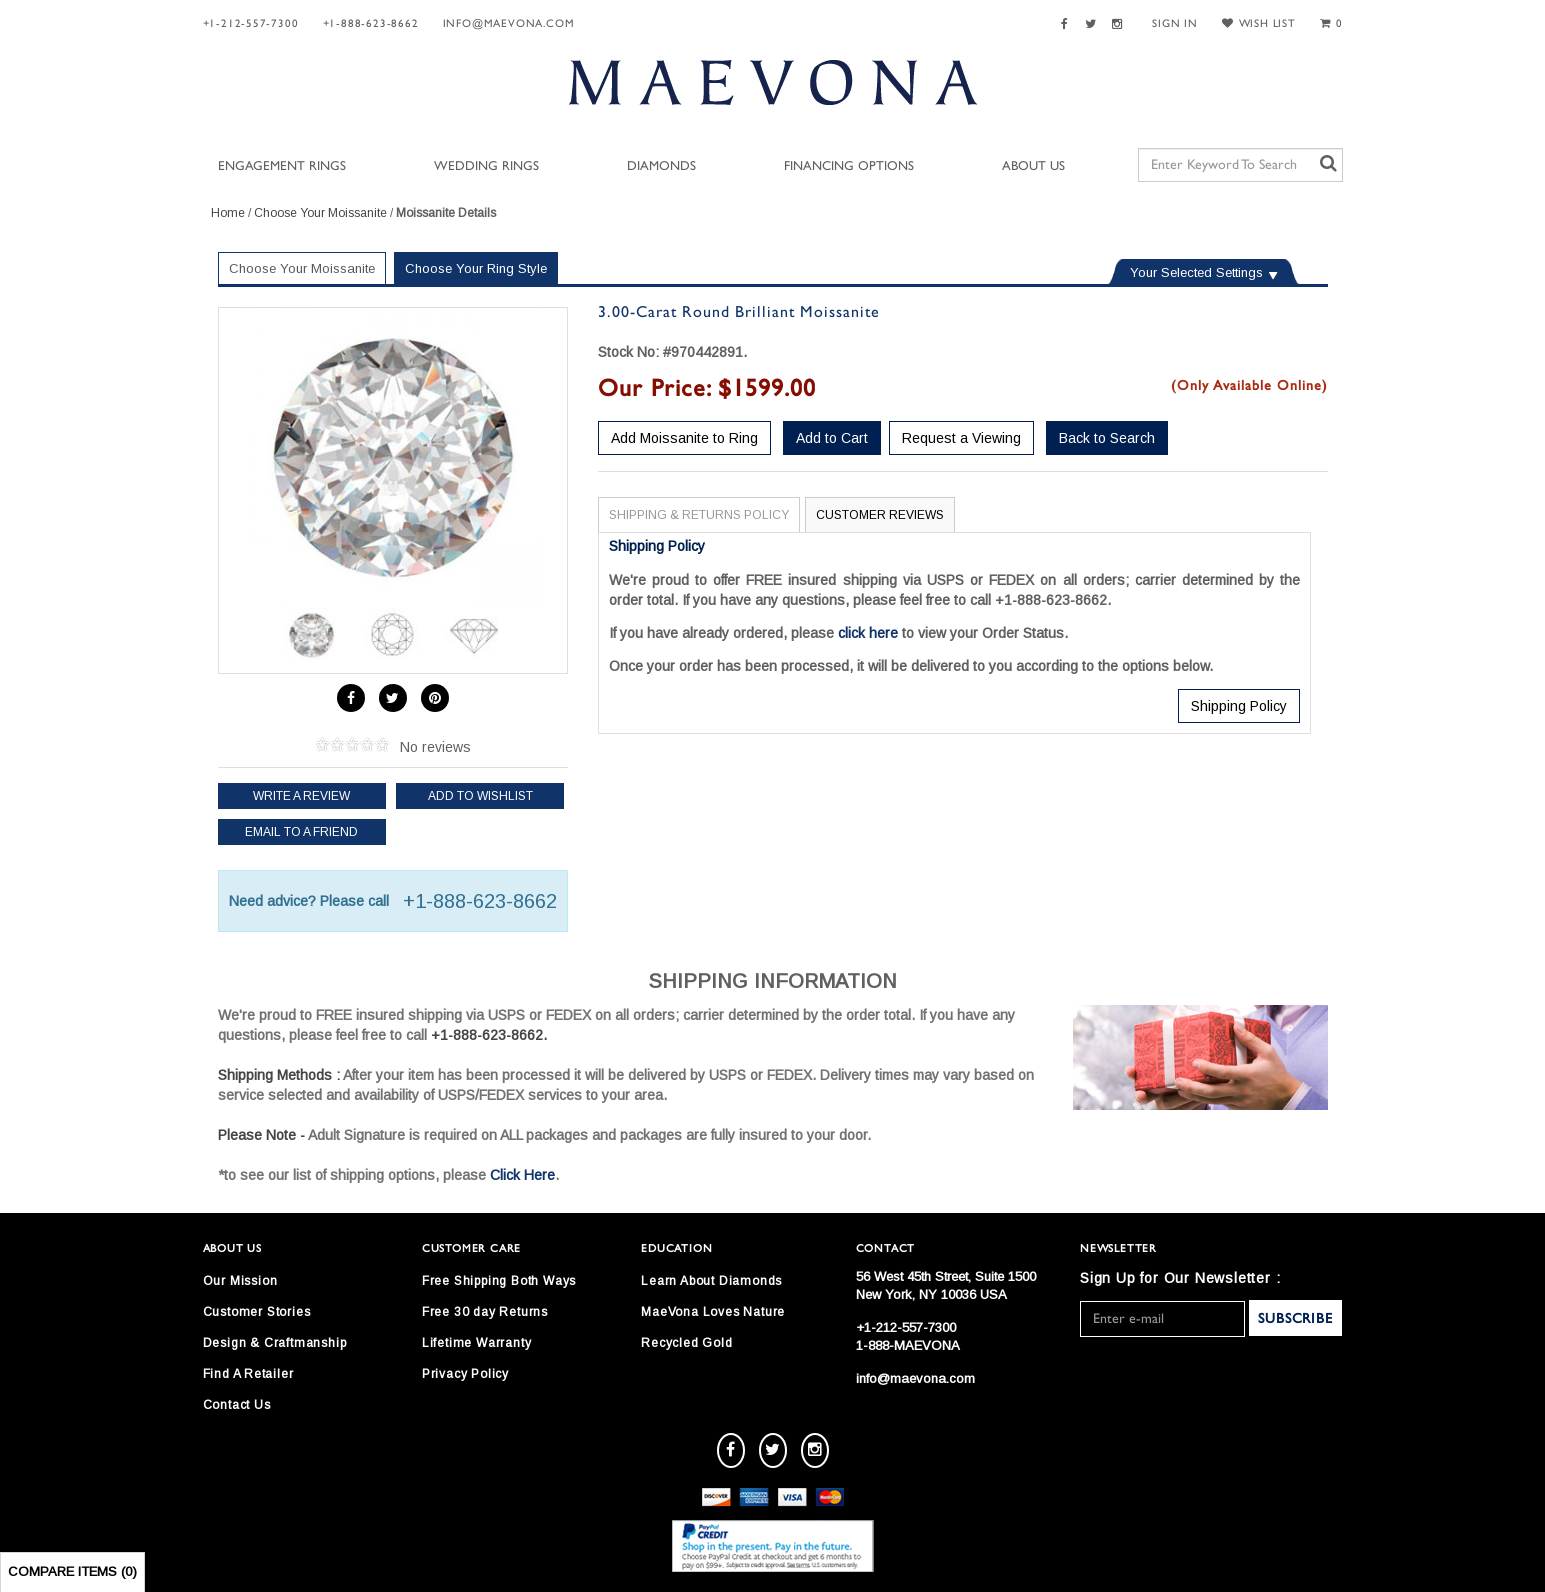 The width and height of the screenshot is (1545, 1592). I want to click on Your Selected Settings, so click(1196, 272).